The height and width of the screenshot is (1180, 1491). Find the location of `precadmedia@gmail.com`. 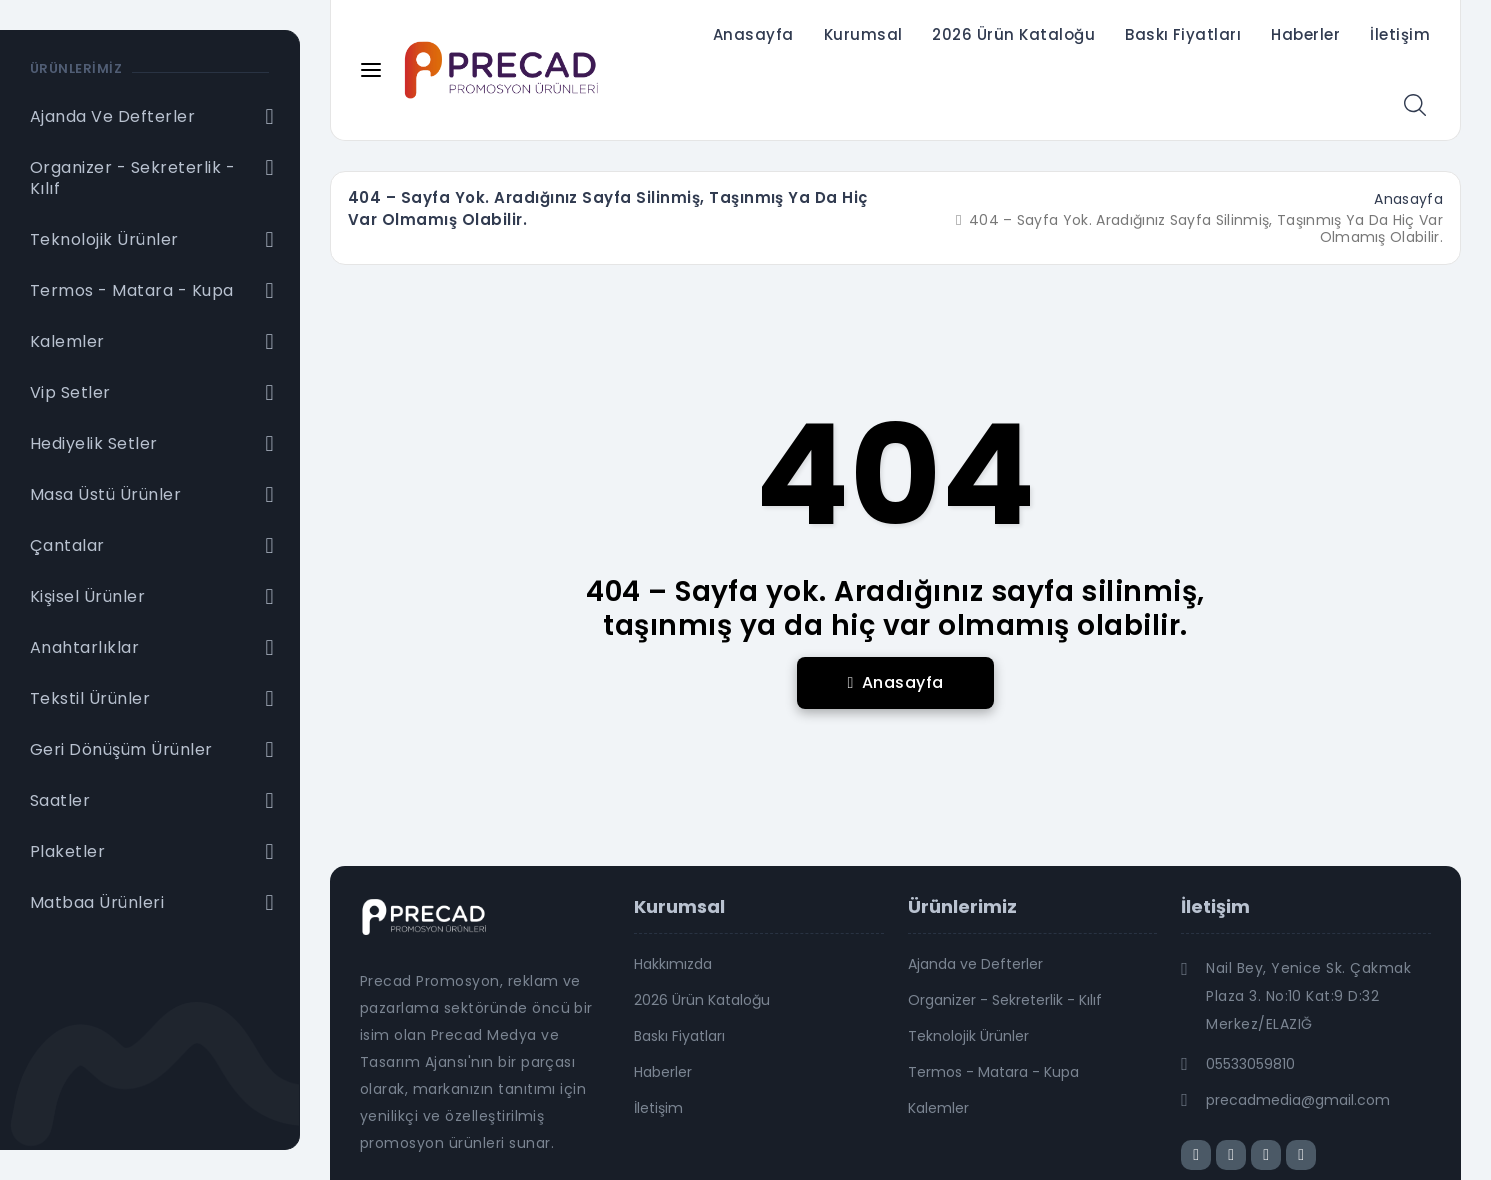

precadmedia@gmail.com is located at coordinates (1298, 1100).